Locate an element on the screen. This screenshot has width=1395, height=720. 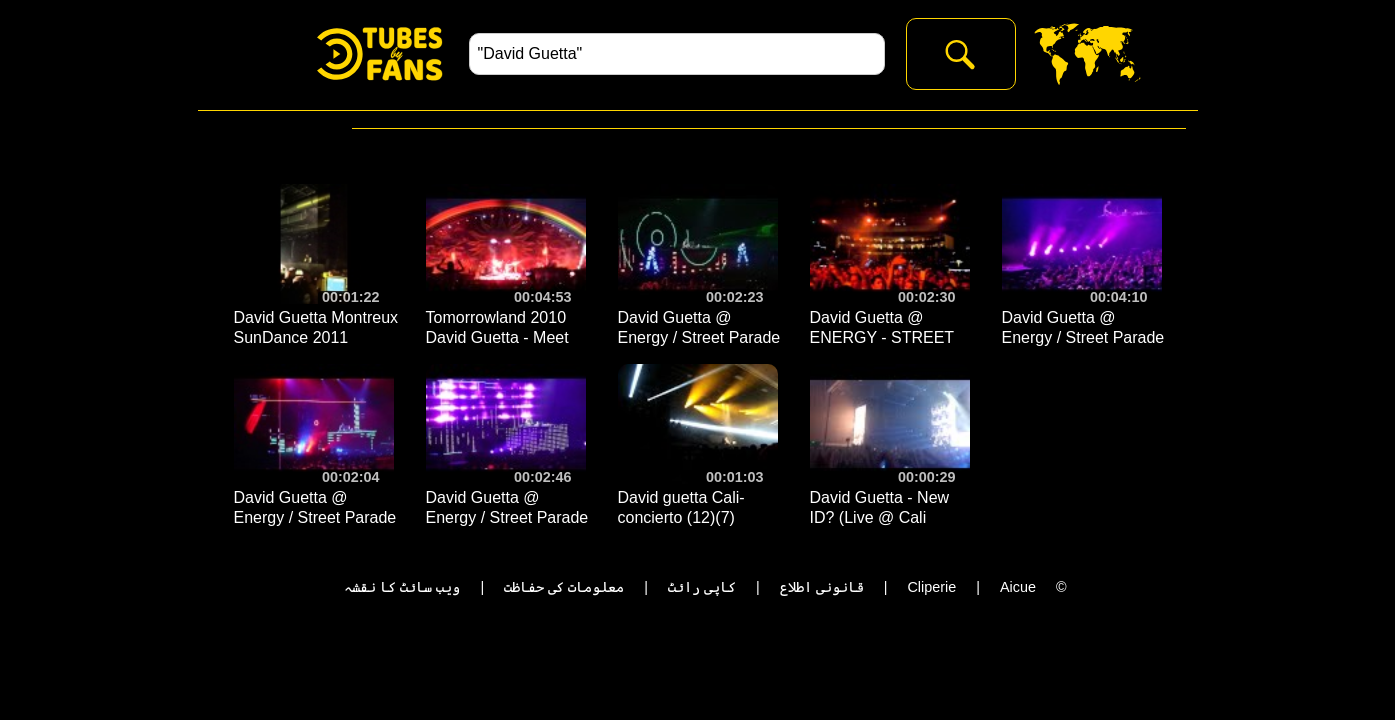
Cliperie is located at coordinates (931, 587).